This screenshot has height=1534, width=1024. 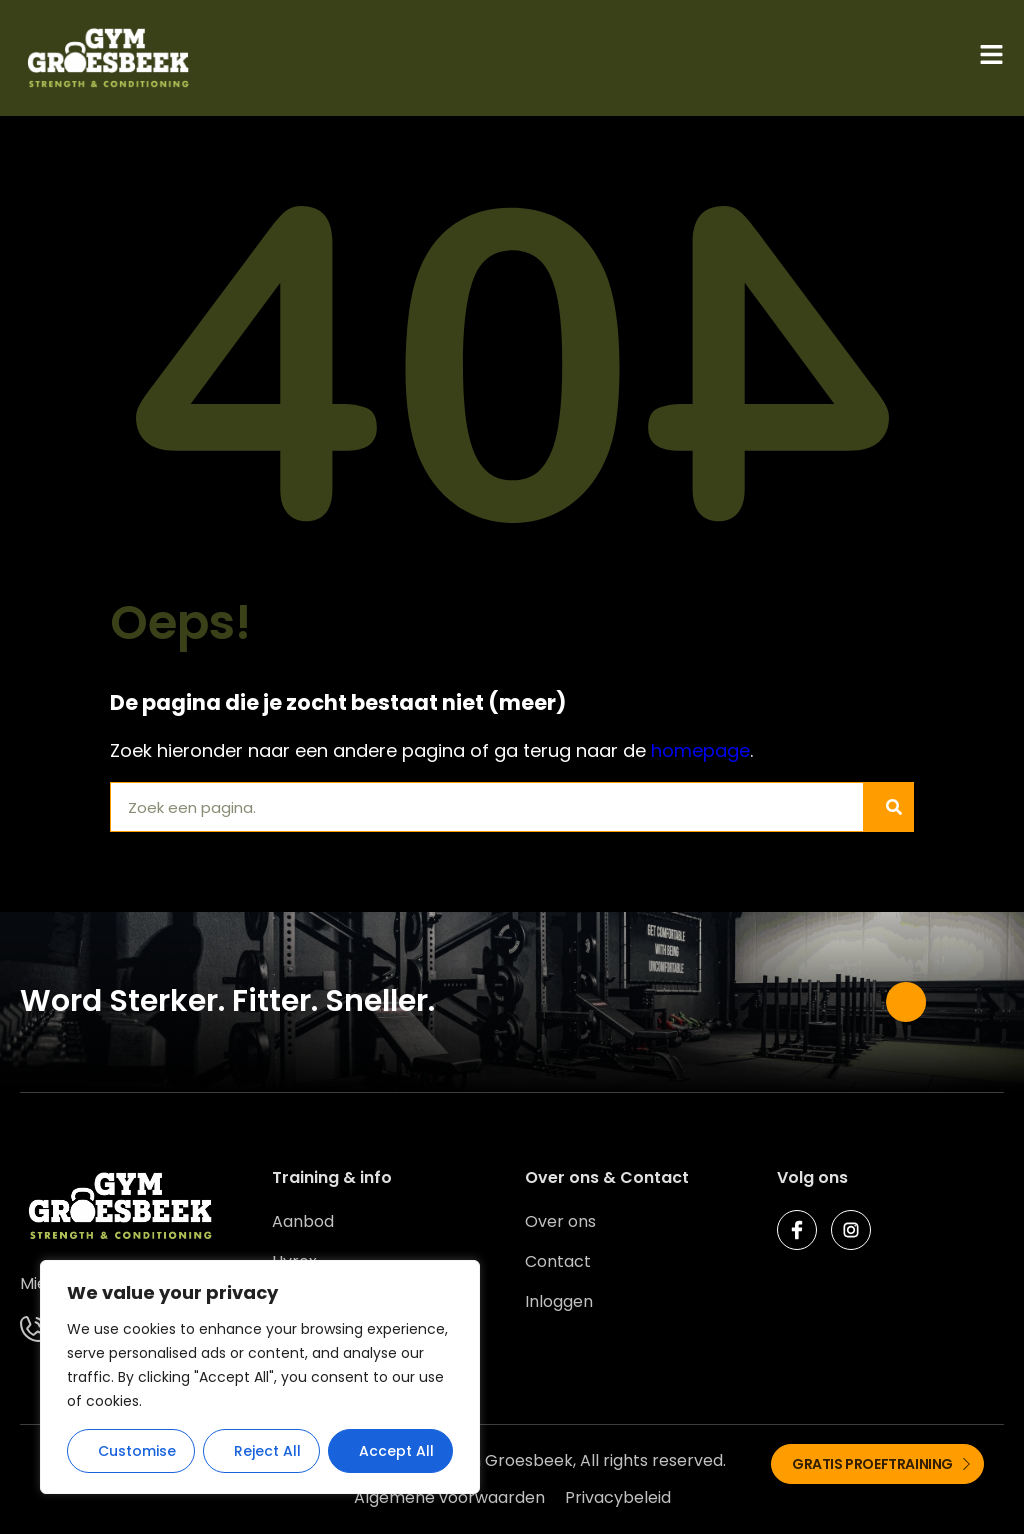 I want to click on Reject All, so click(x=267, y=1451).